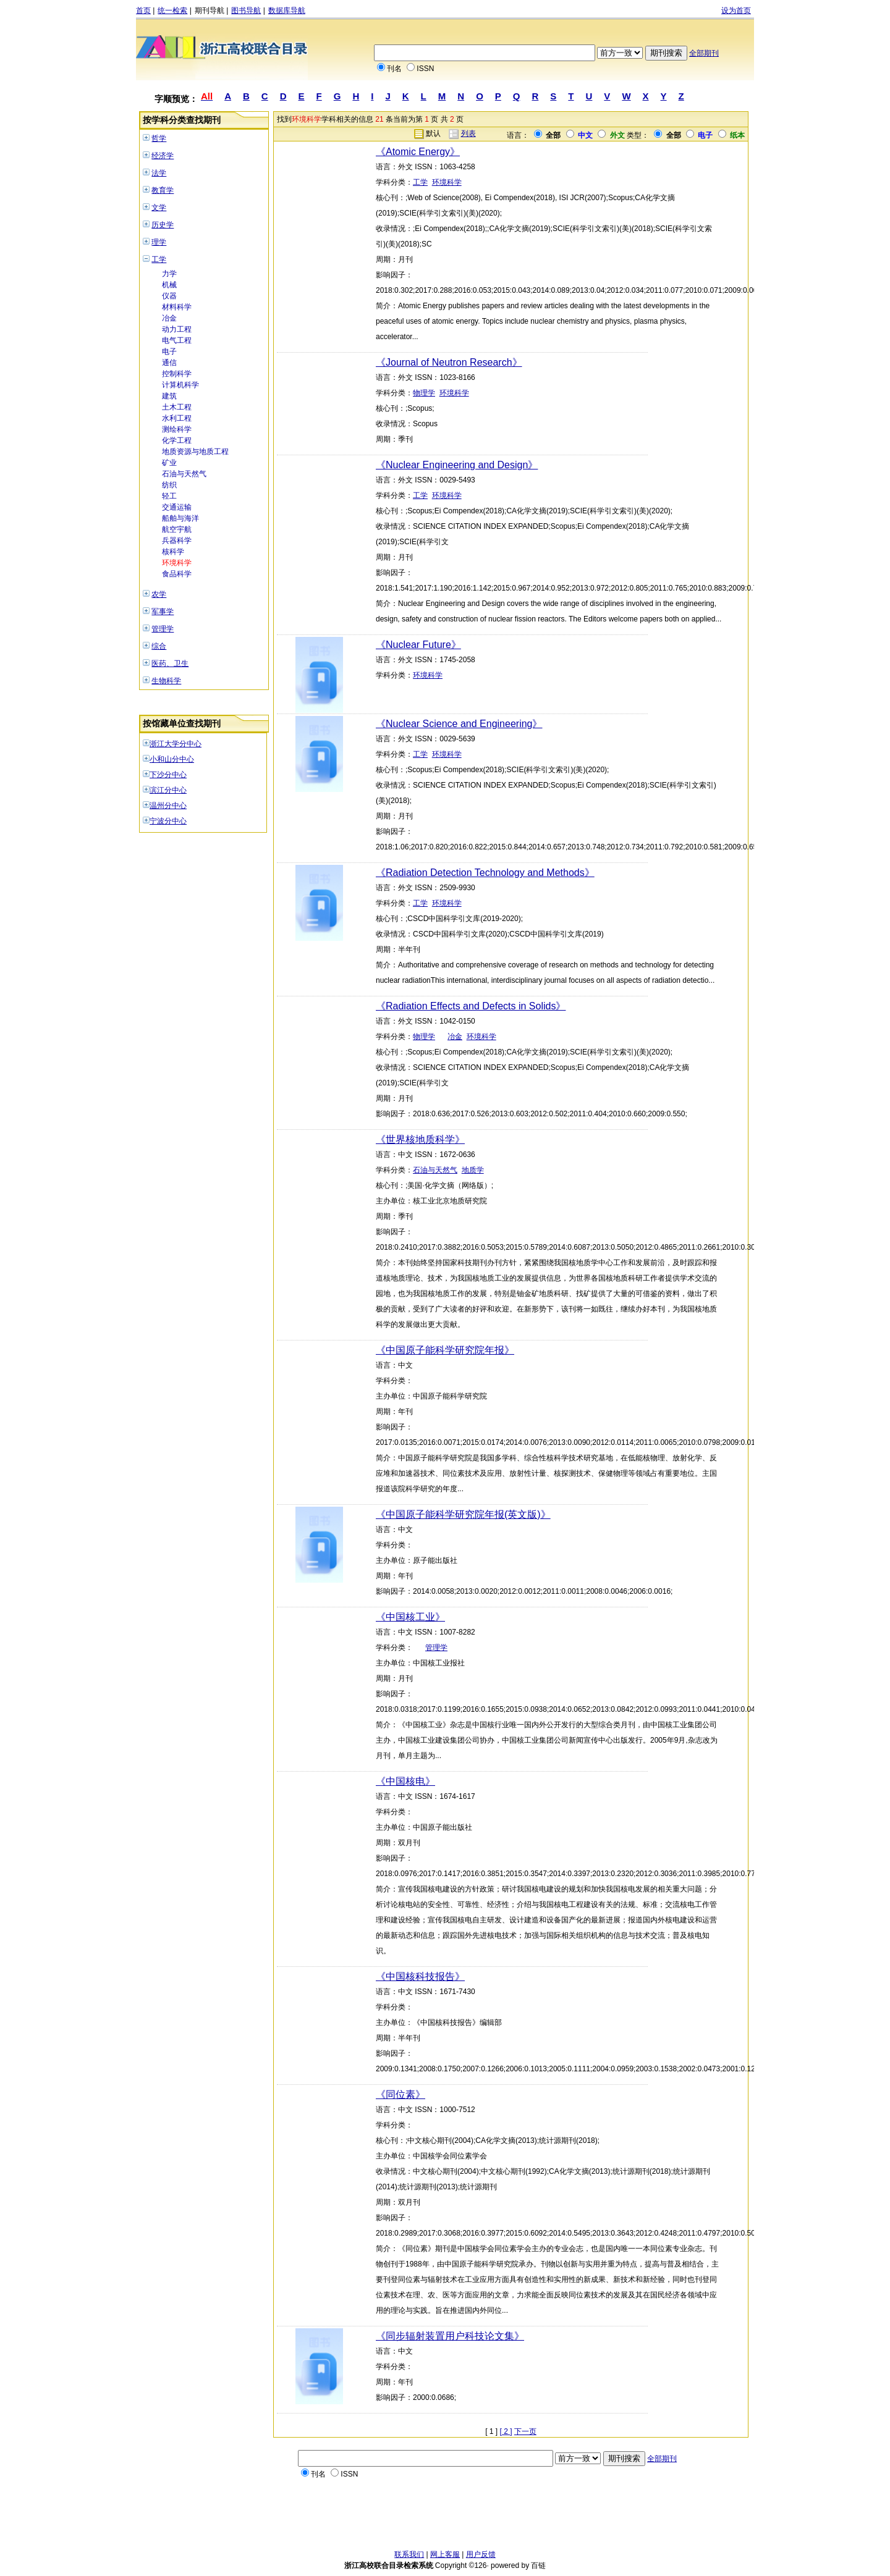 Image resolution: width=890 pixels, height=2576 pixels. Describe the element at coordinates (177, 529) in the screenshot. I see `航空宇航` at that location.